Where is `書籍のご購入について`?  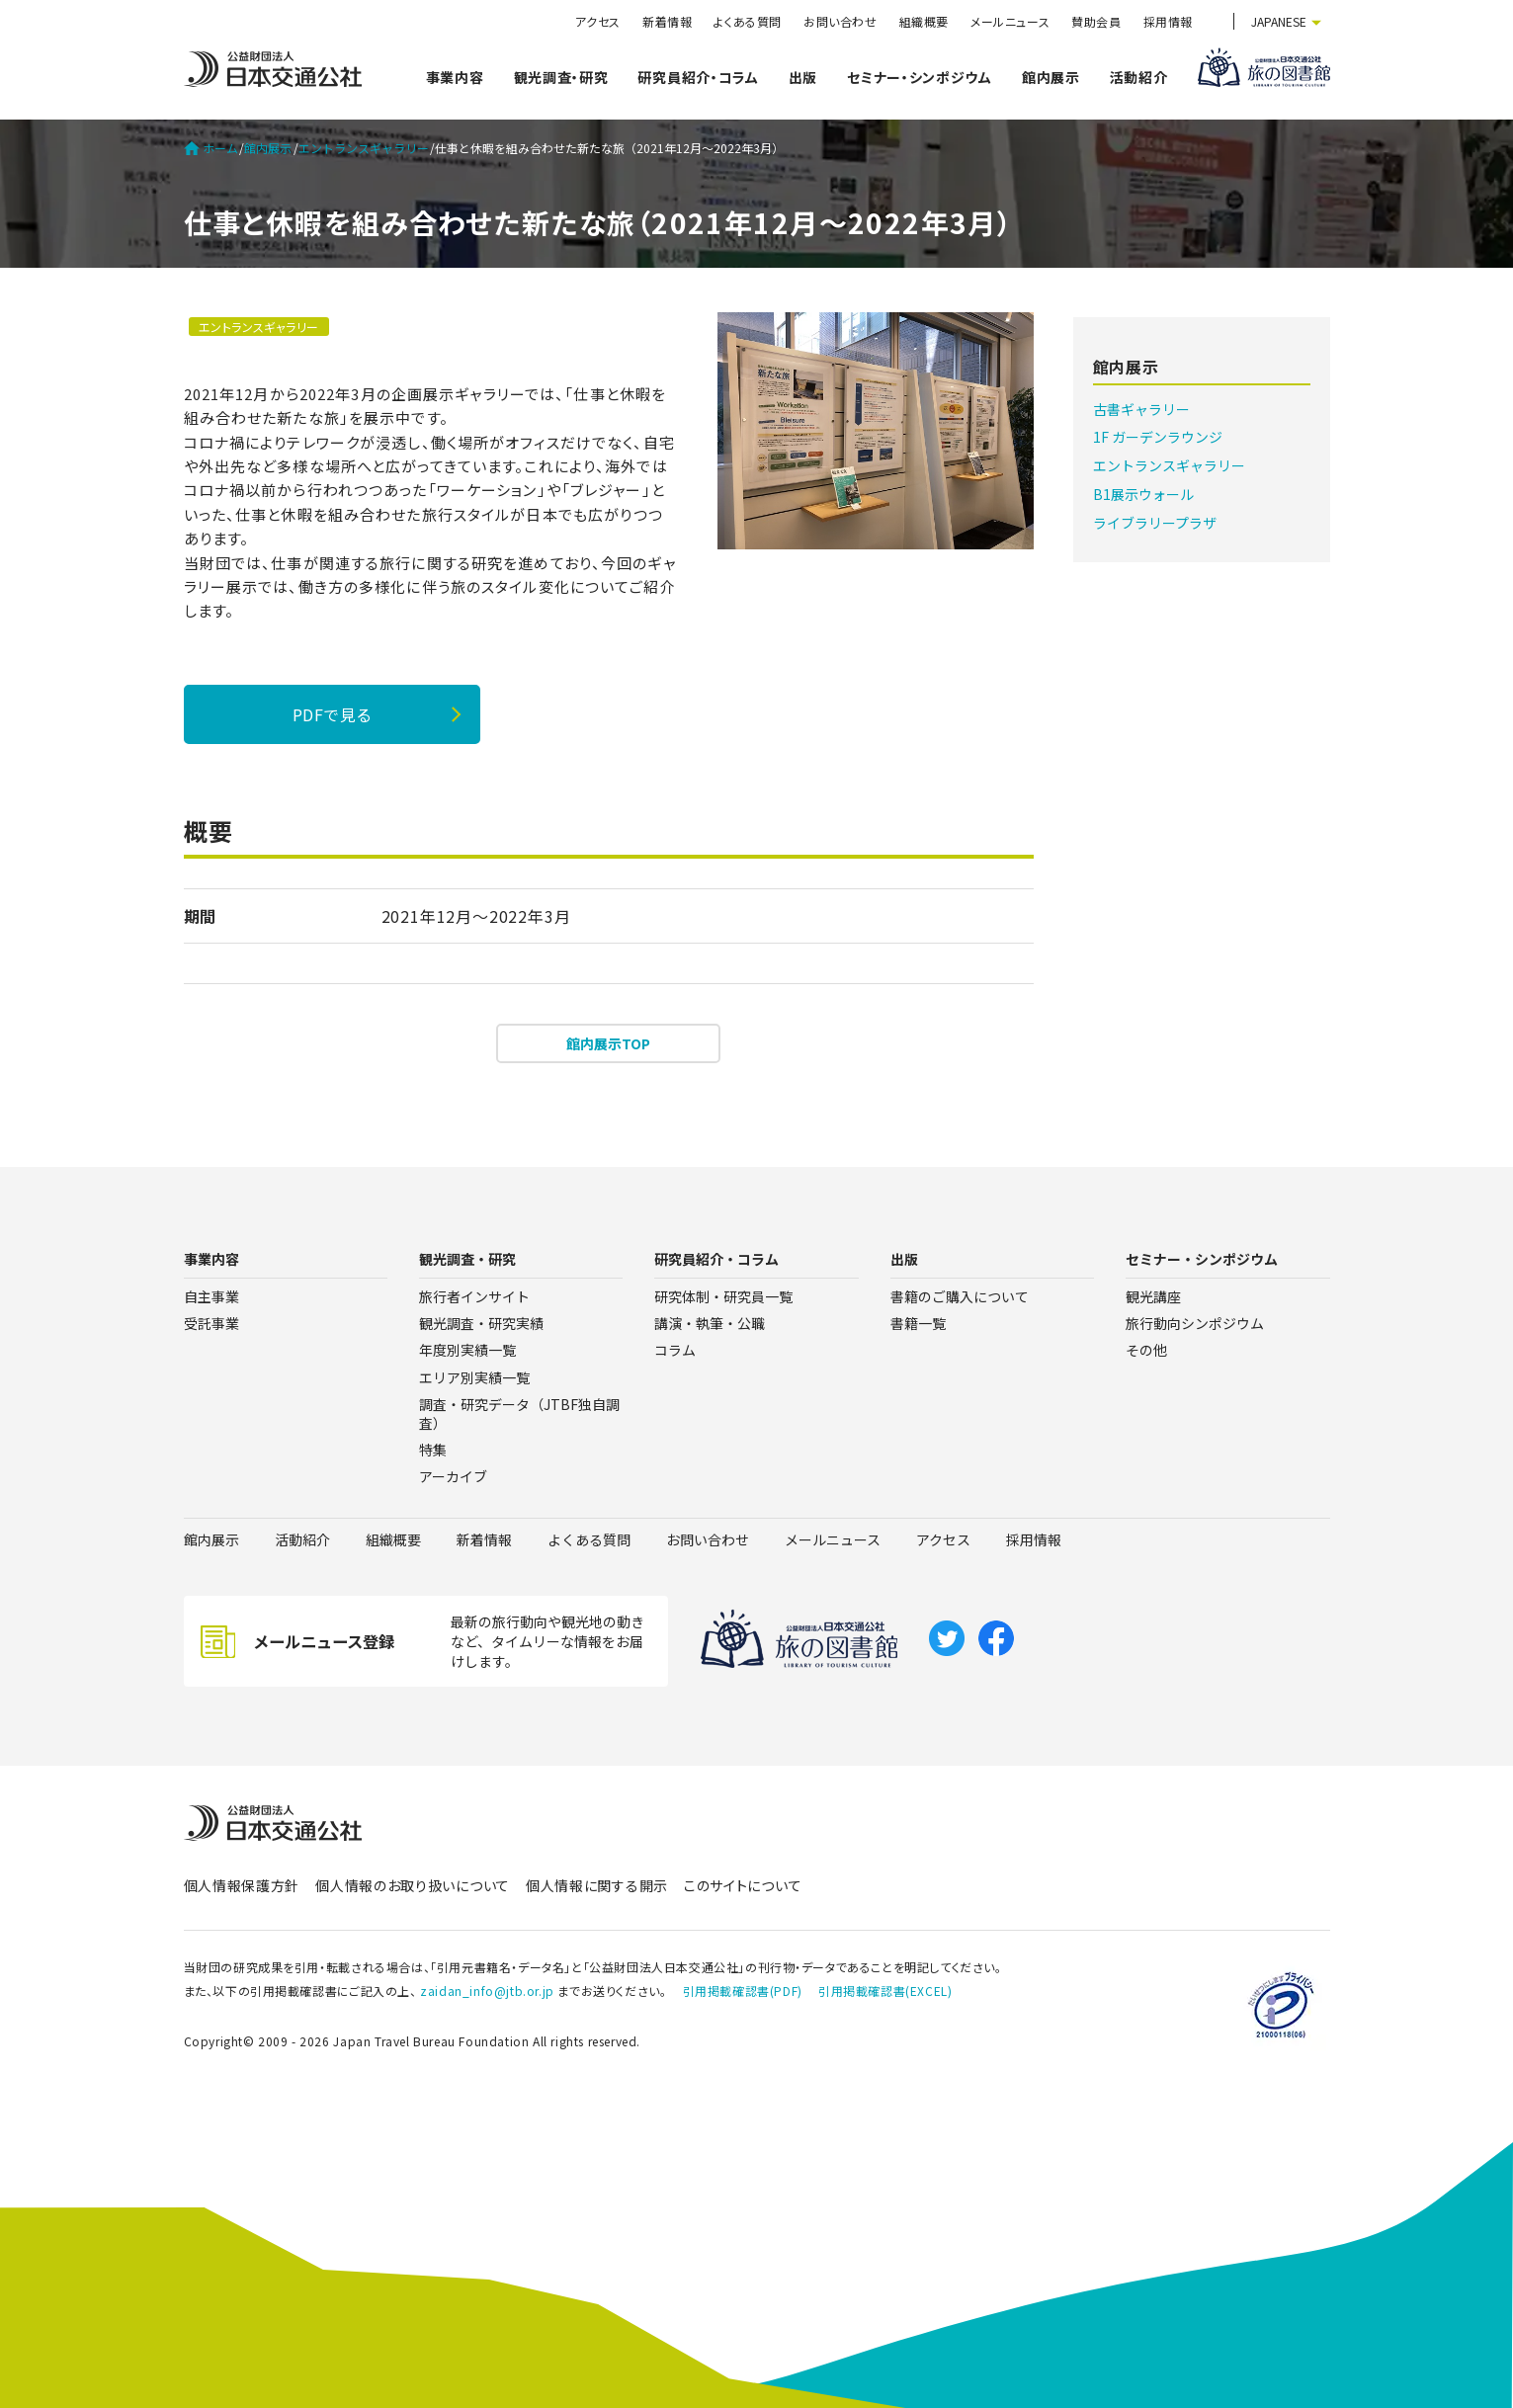
書籍のご購入について is located at coordinates (959, 1296).